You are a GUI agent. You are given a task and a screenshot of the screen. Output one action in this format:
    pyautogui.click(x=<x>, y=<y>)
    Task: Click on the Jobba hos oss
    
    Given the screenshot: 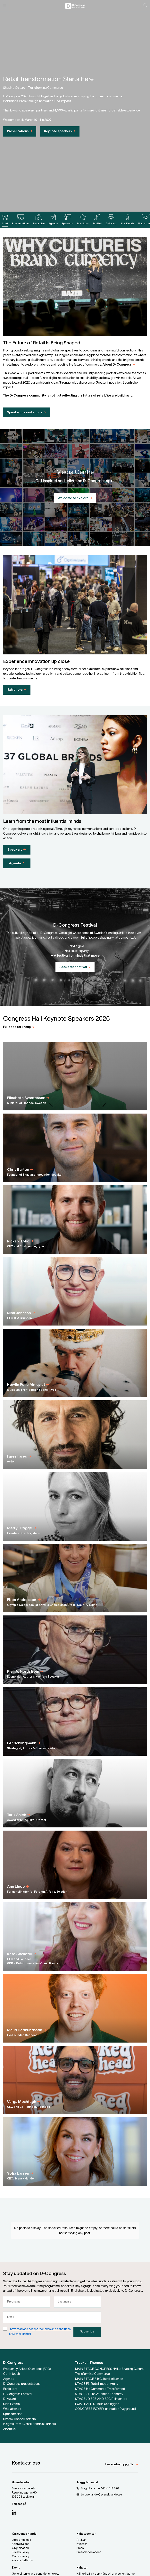 What is the action you would take?
    pyautogui.click(x=21, y=2540)
    